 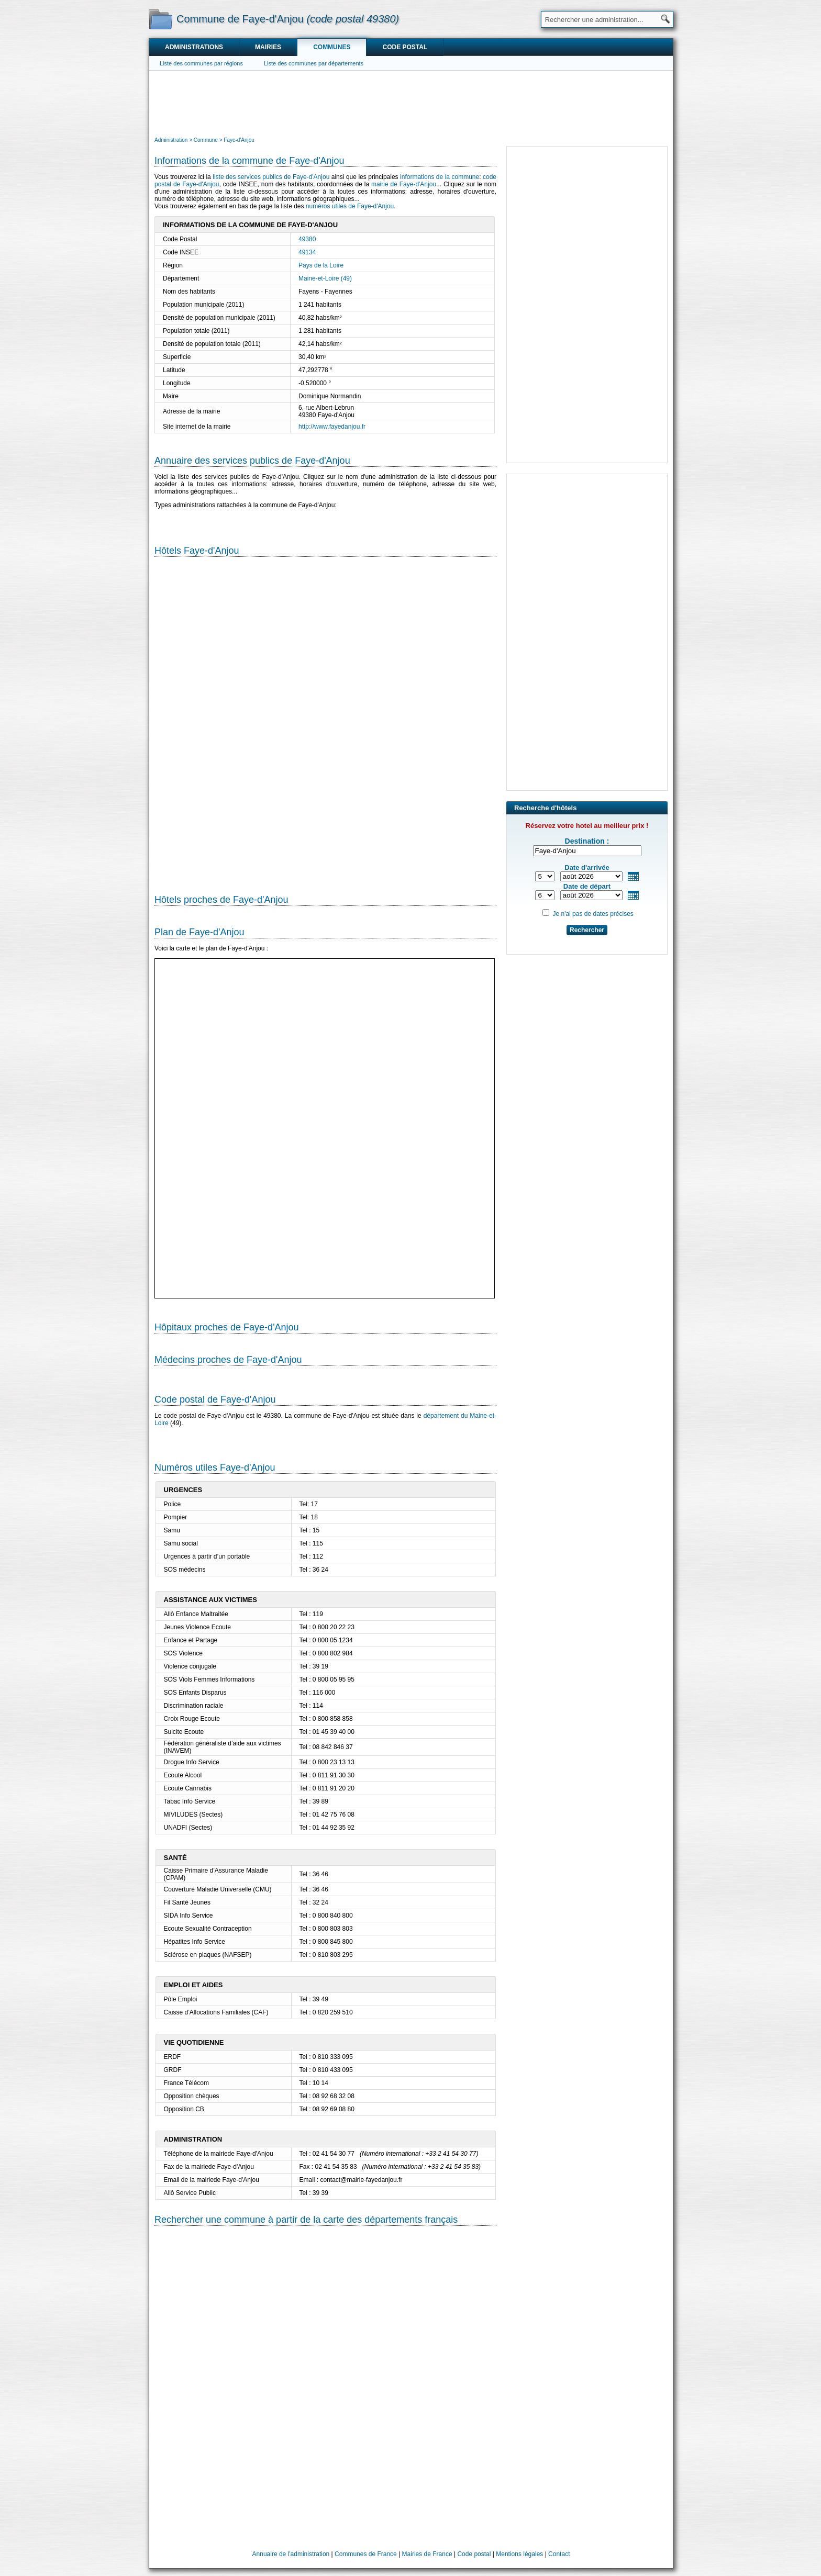 What do you see at coordinates (559, 2554) in the screenshot?
I see `Contact` at bounding box center [559, 2554].